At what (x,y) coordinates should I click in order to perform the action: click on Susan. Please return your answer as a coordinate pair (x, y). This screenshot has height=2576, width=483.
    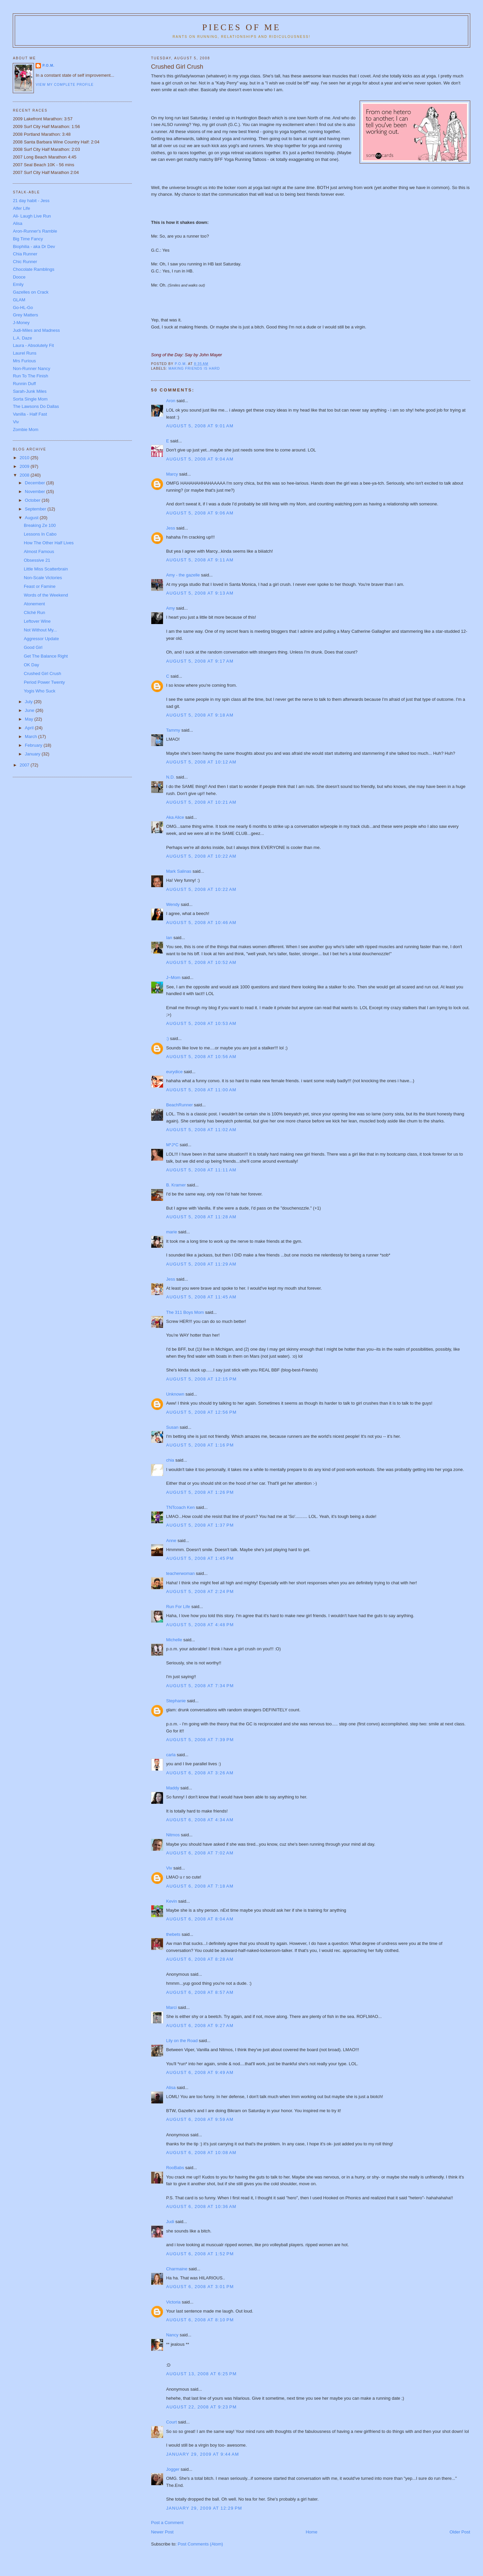
    Looking at the image, I should click on (172, 1427).